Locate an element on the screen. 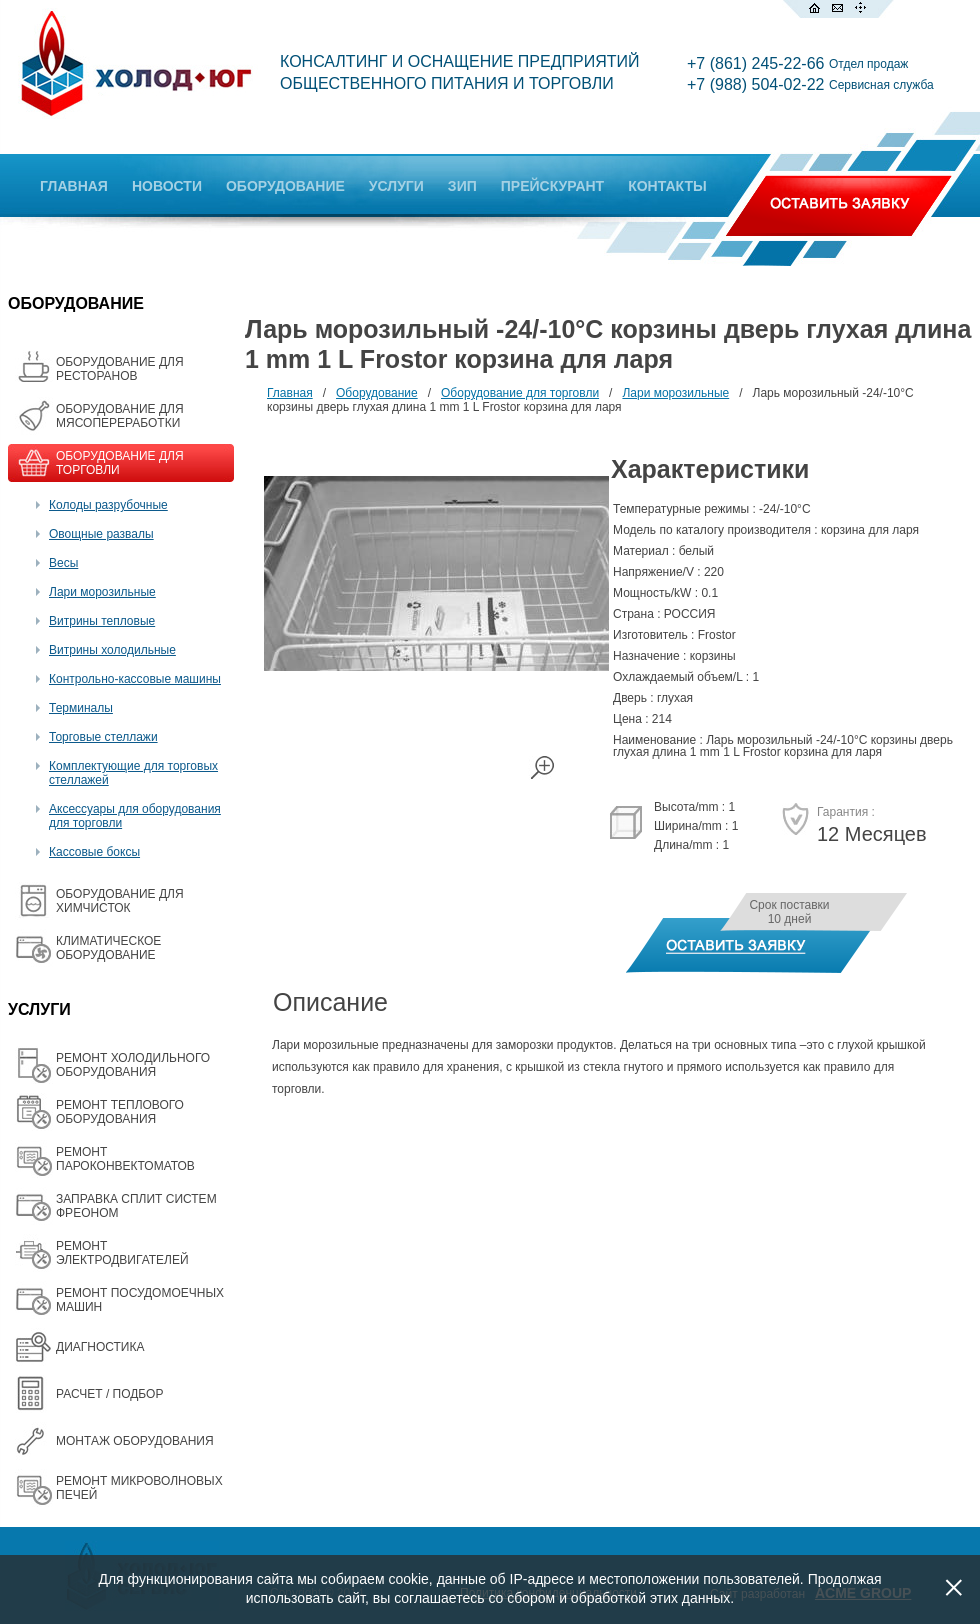  РАСЧЕТ / ПОДБОР is located at coordinates (109, 1394).